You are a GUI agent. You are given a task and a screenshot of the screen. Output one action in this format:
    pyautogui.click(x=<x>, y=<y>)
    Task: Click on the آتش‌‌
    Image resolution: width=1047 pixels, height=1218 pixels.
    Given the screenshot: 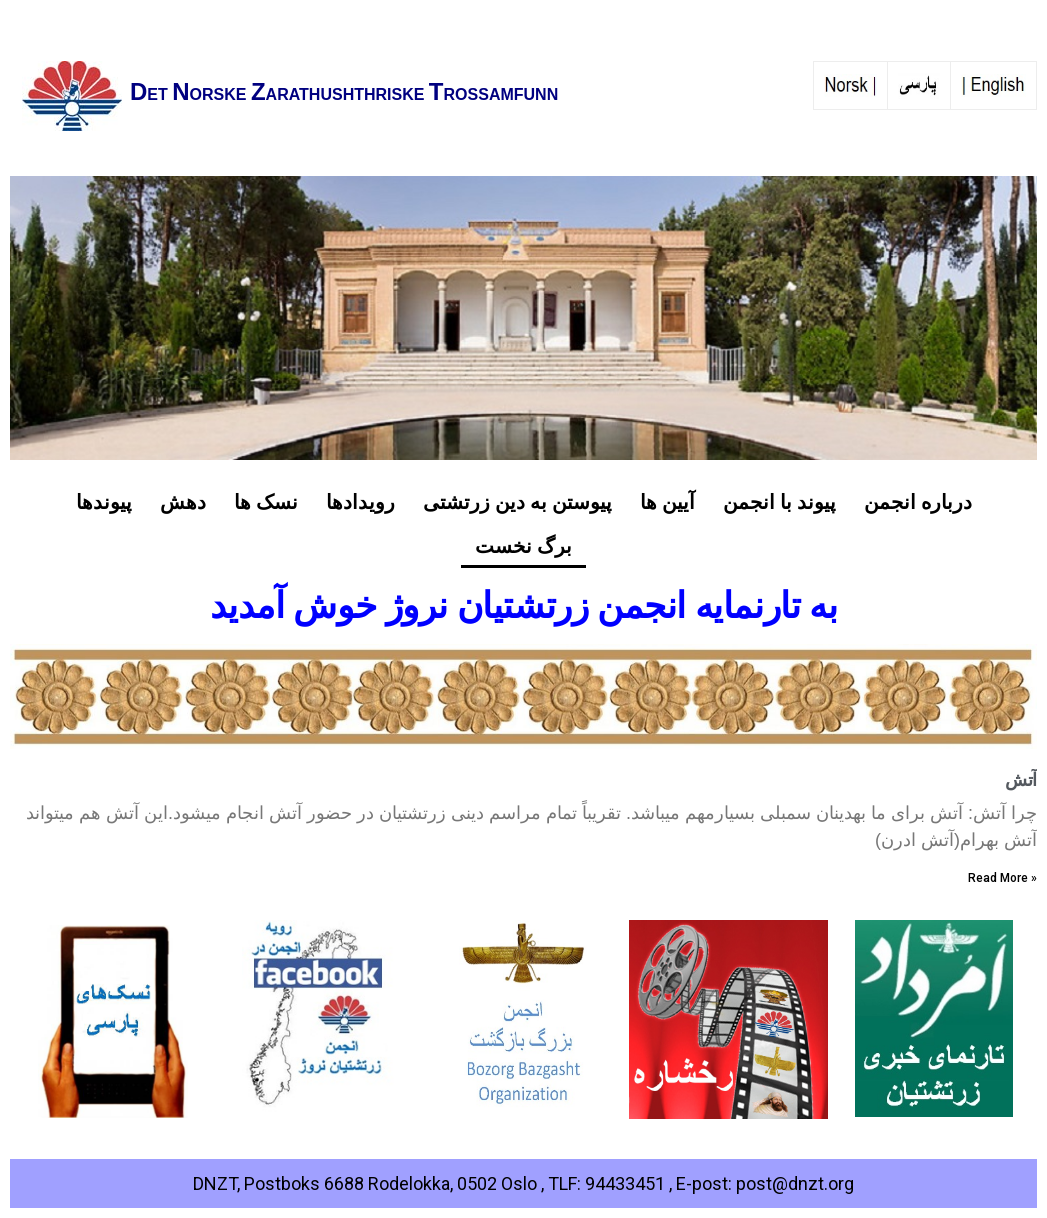 What is the action you would take?
    pyautogui.click(x=1021, y=779)
    